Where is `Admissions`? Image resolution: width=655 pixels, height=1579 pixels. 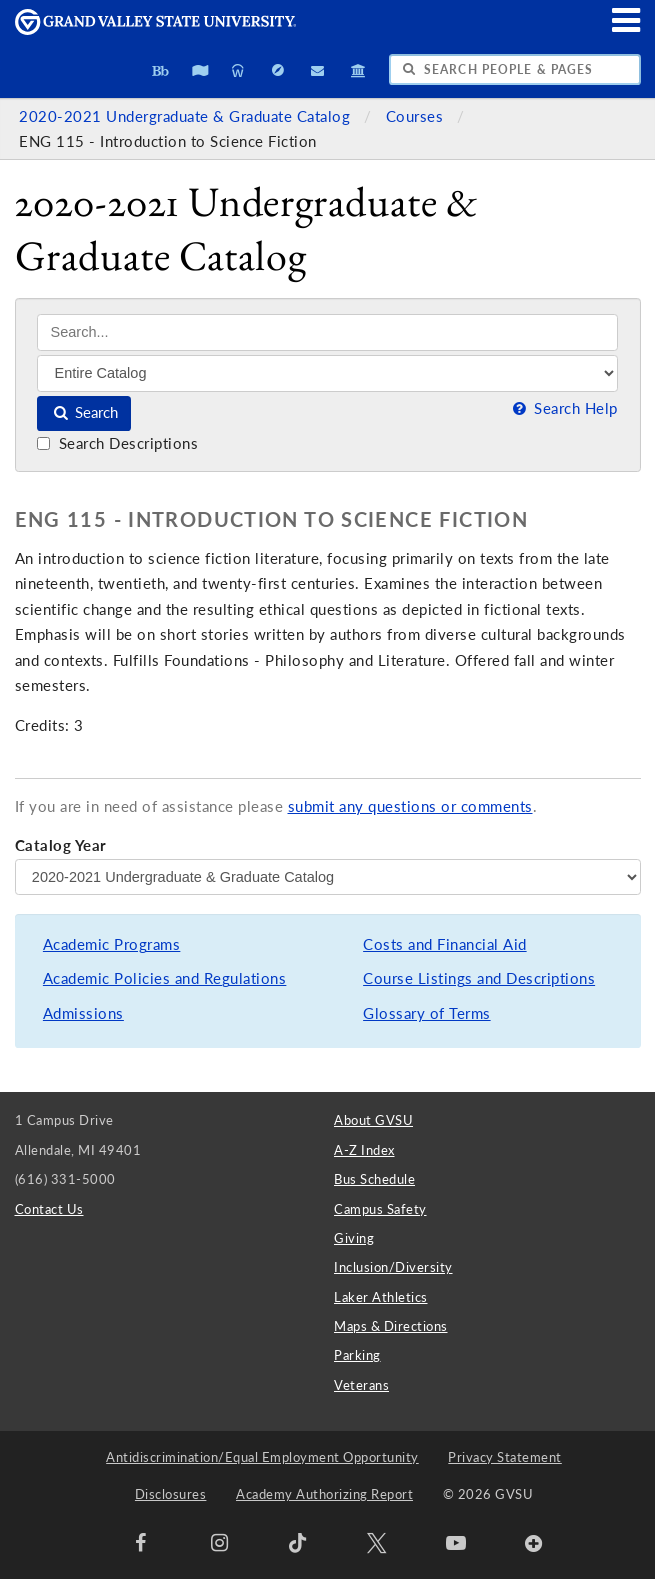
Admissions is located at coordinates (83, 1013).